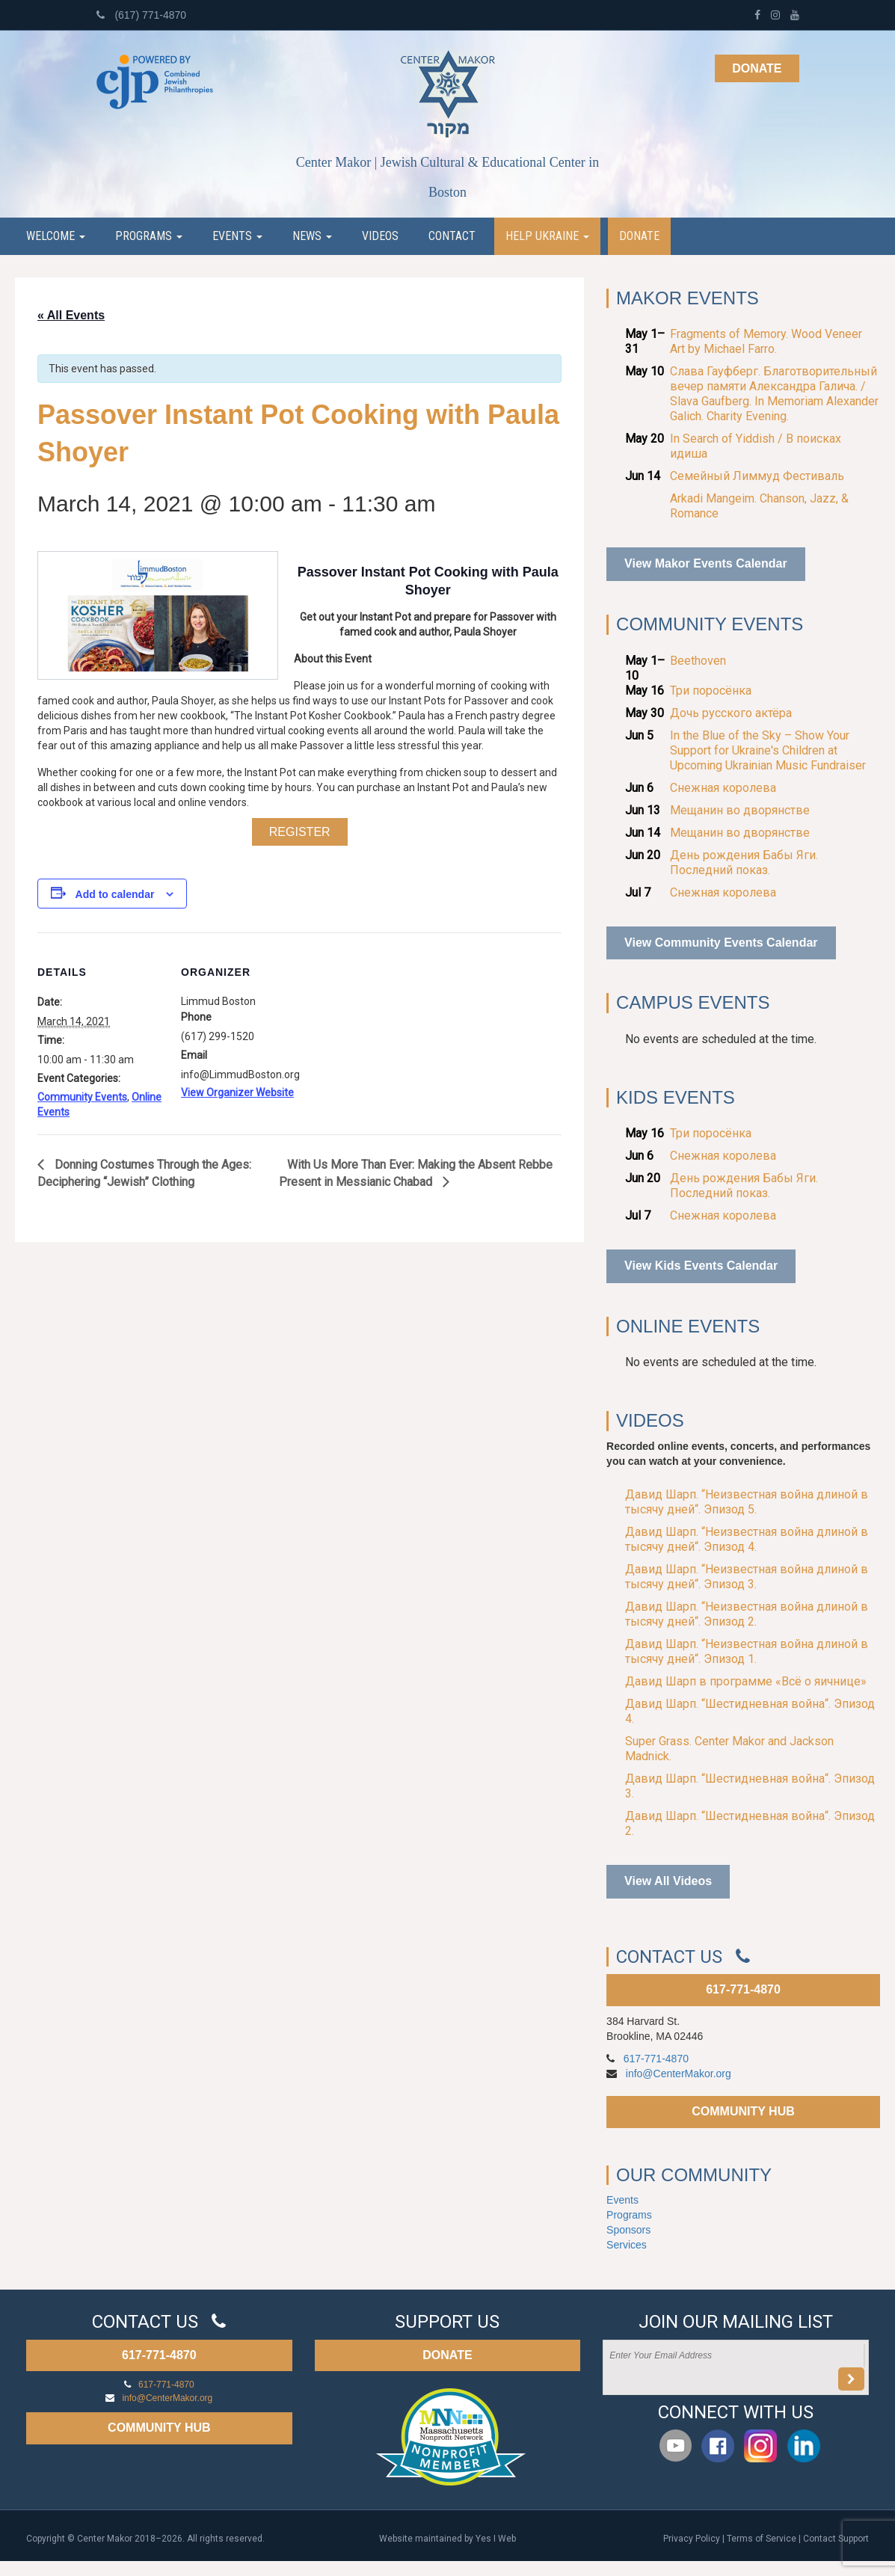 This screenshot has height=2576, width=895. Describe the element at coordinates (756, 68) in the screenshot. I see `Donate` at that location.